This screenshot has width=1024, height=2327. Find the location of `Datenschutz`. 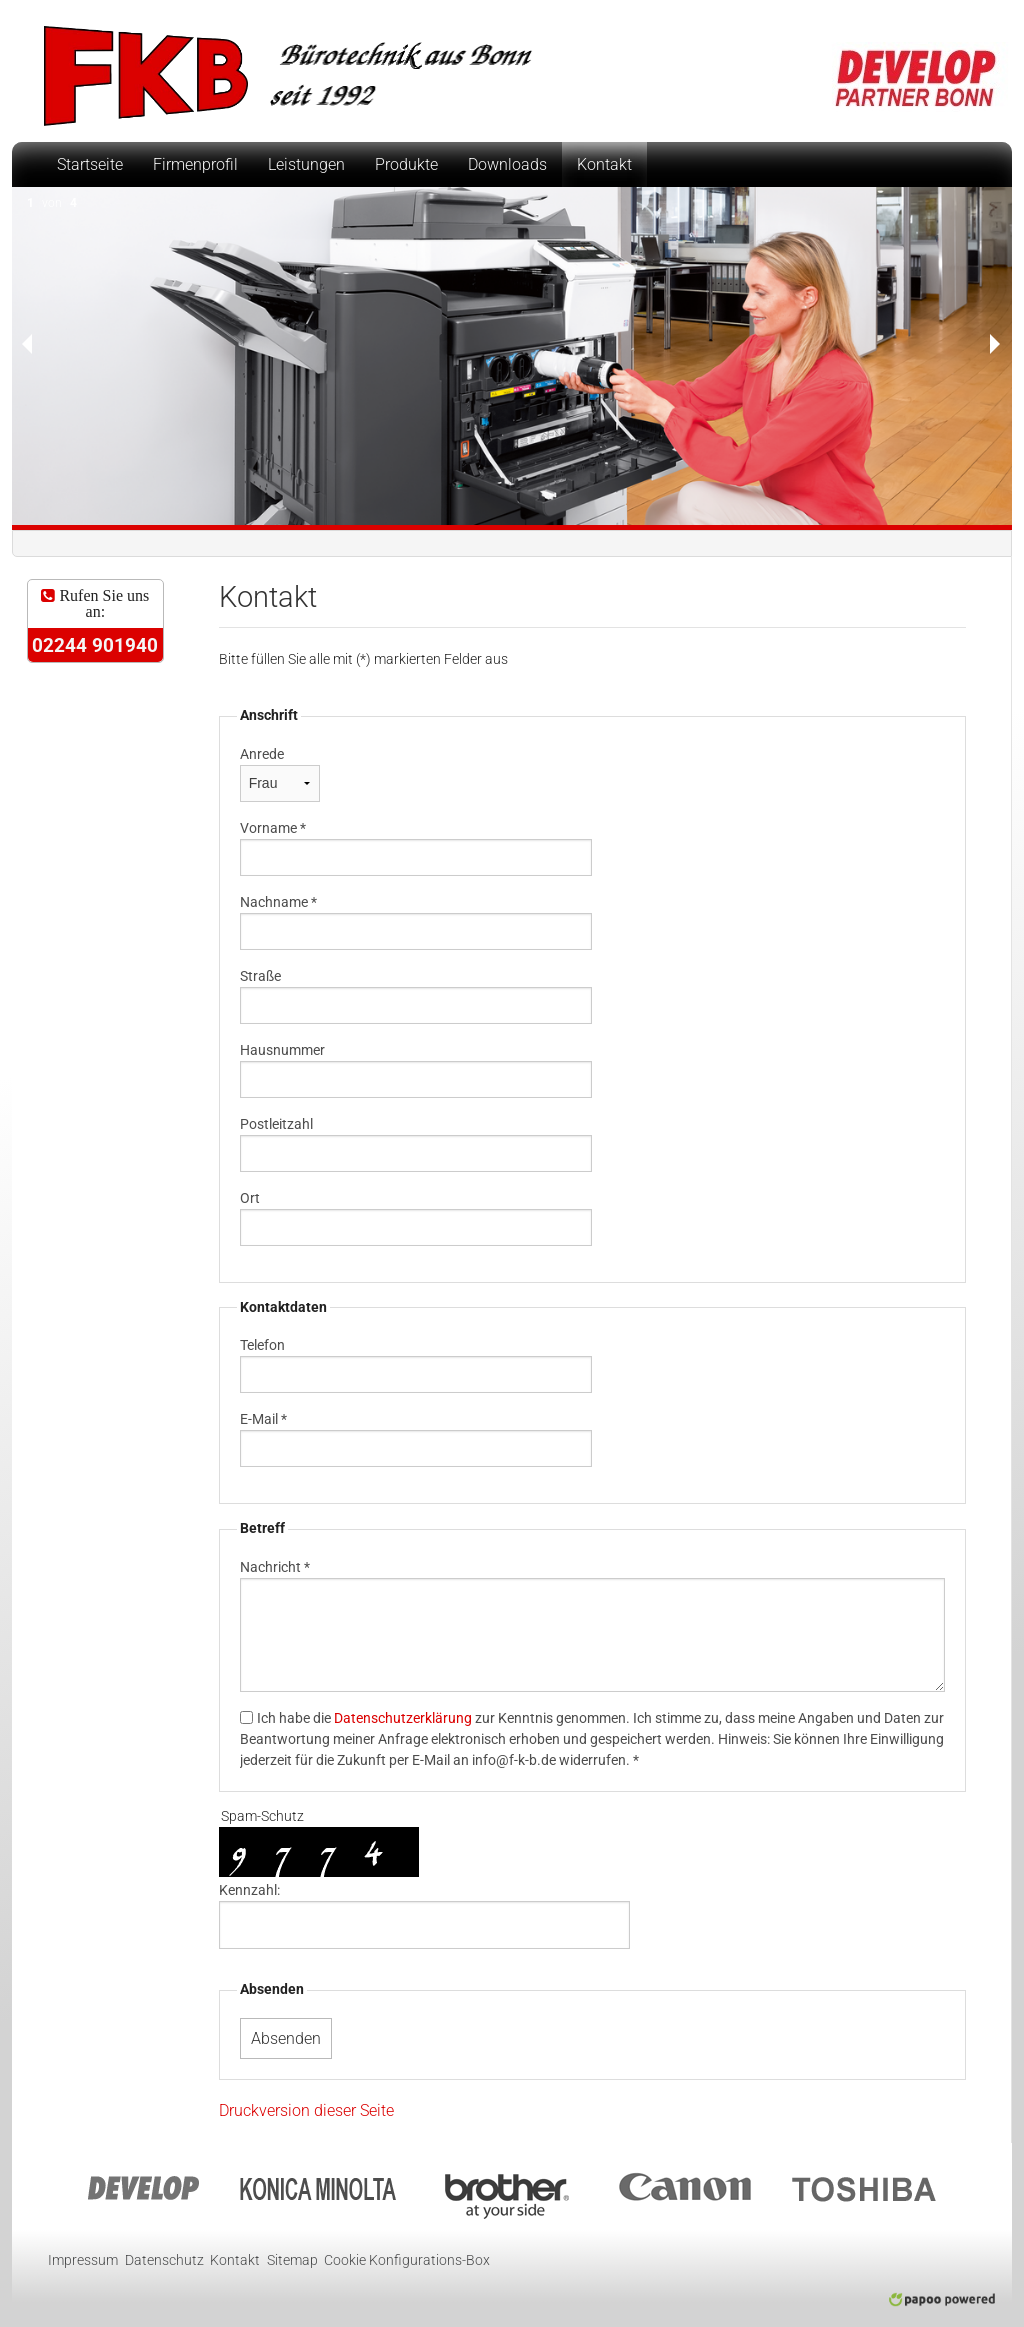

Datenschutz is located at coordinates (164, 2260).